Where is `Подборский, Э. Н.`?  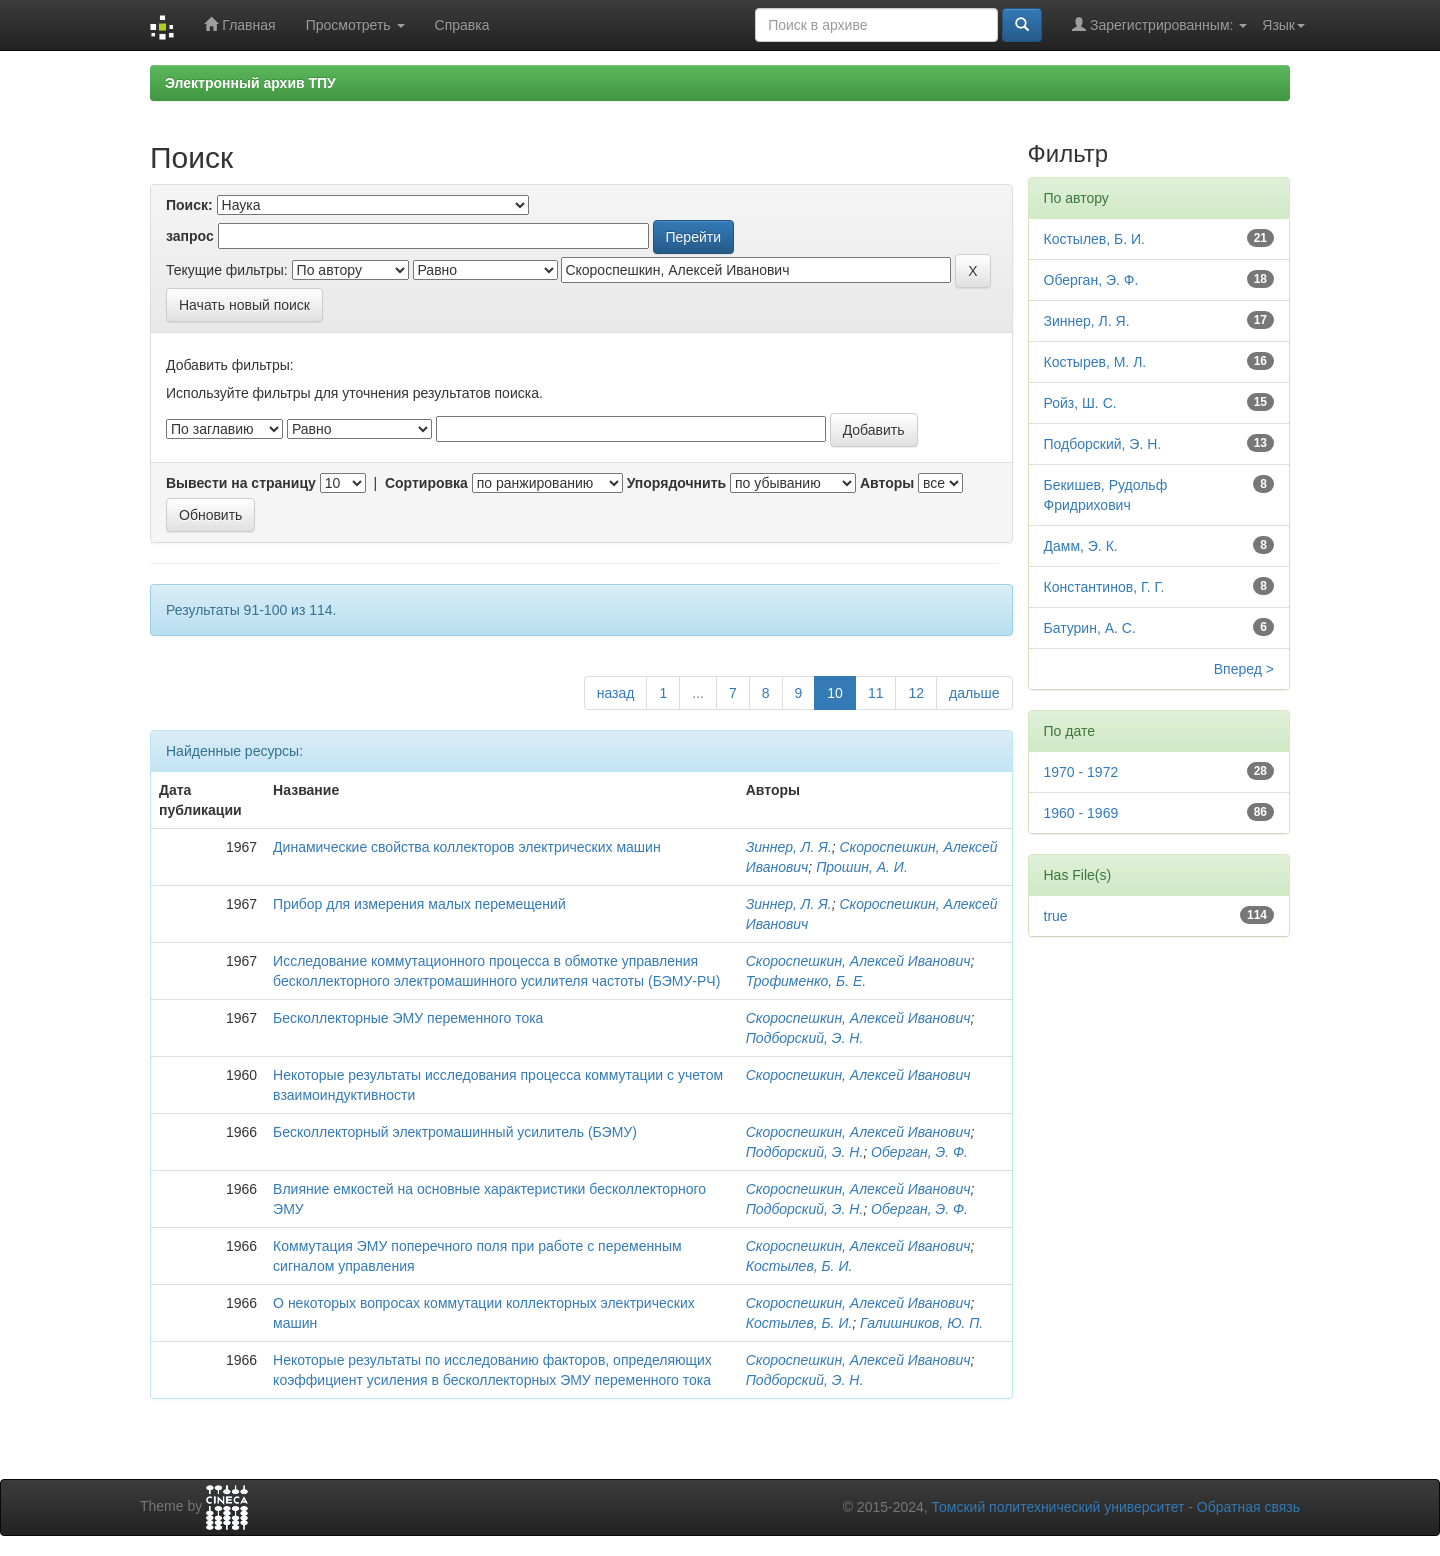 Подборский, Э. Н. is located at coordinates (805, 1038).